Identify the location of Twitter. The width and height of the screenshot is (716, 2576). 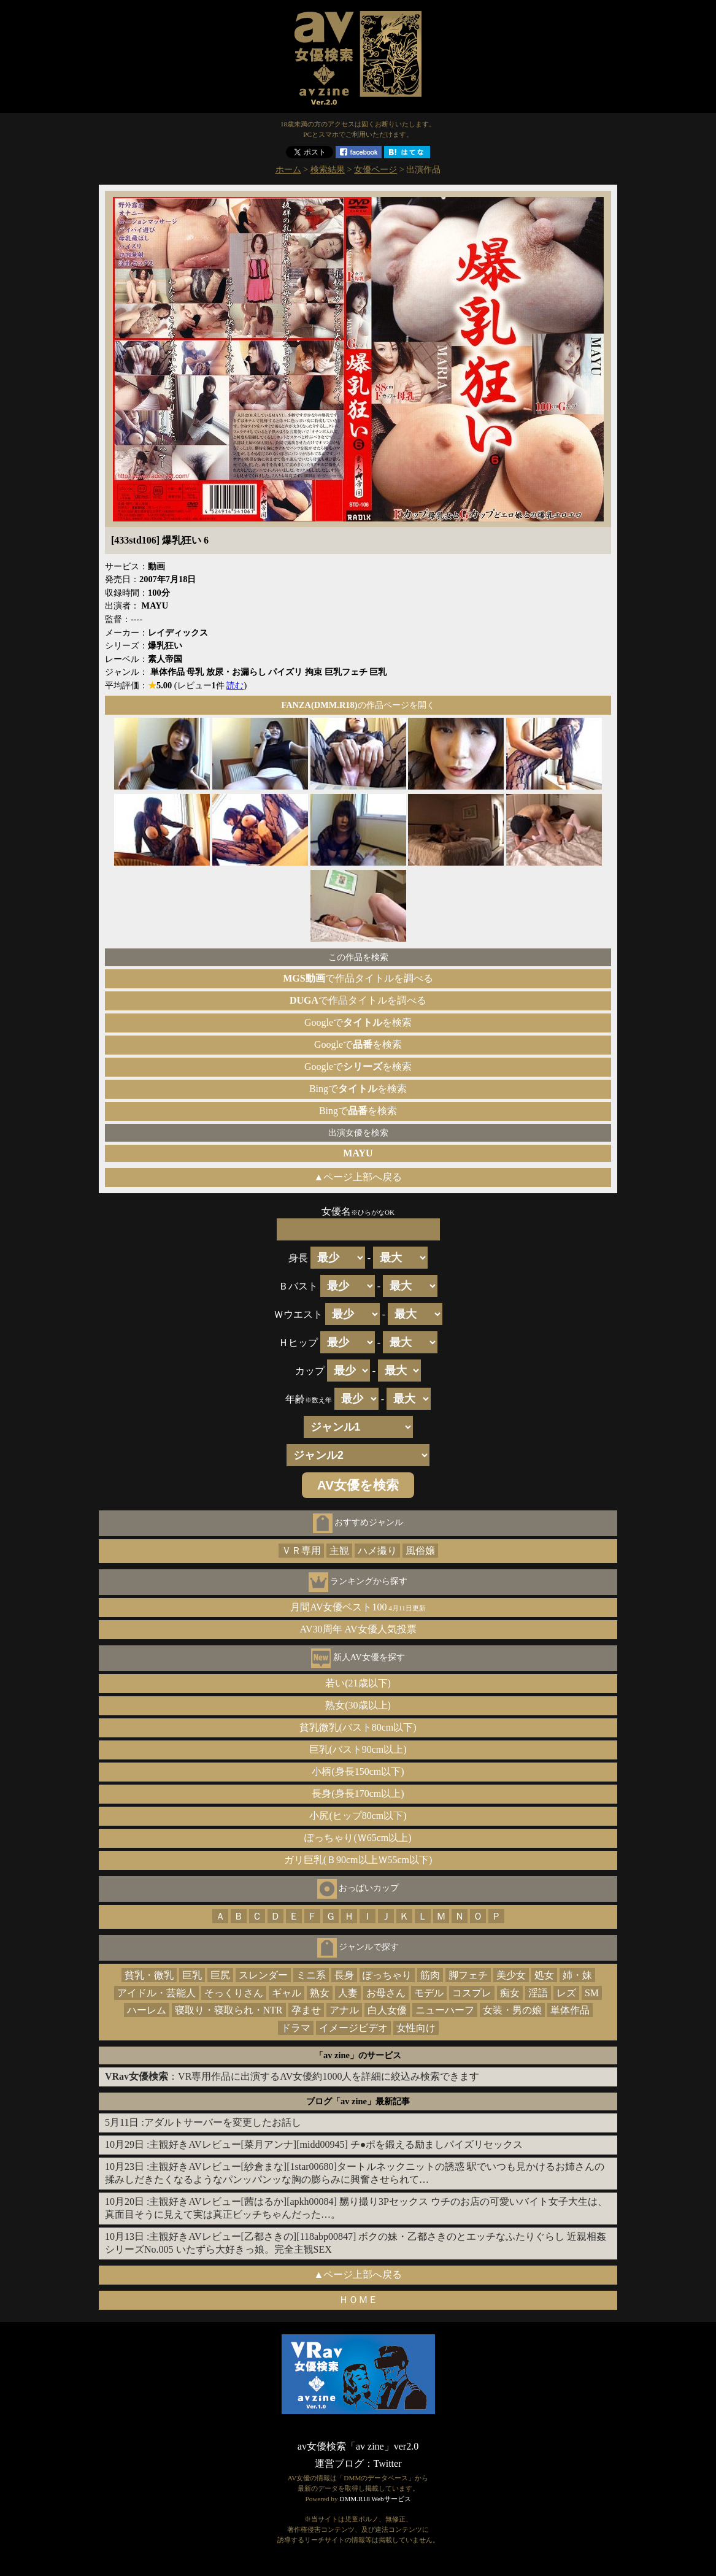
(388, 2463).